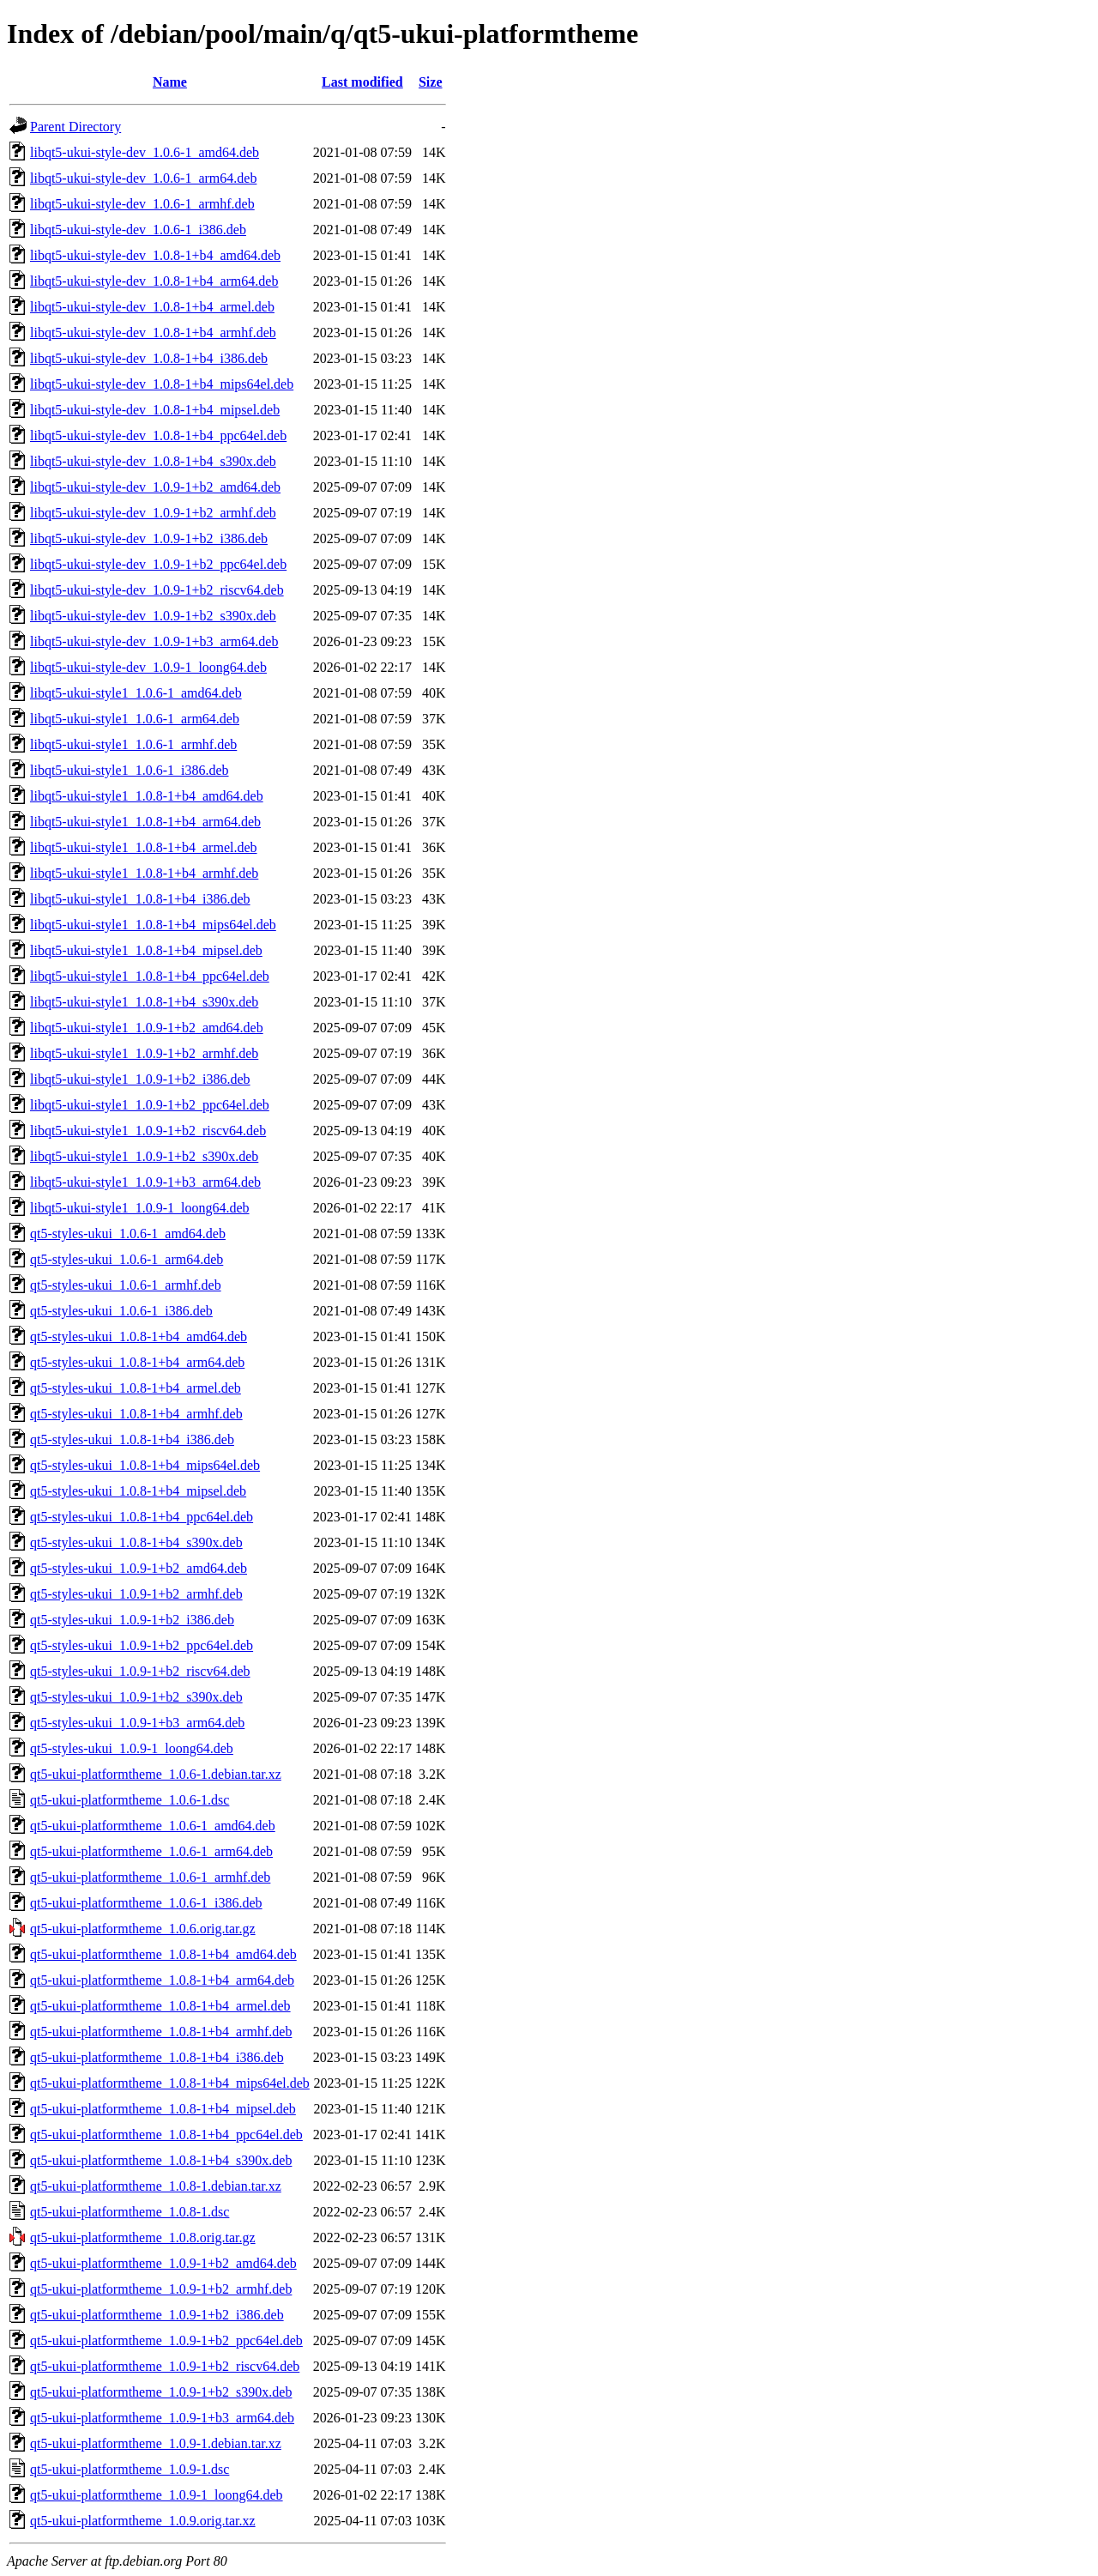 The width and height of the screenshot is (1098, 2576). Describe the element at coordinates (134, 718) in the screenshot. I see `libqt5-ukui-style1_1.0.6-1_arm64.deb` at that location.